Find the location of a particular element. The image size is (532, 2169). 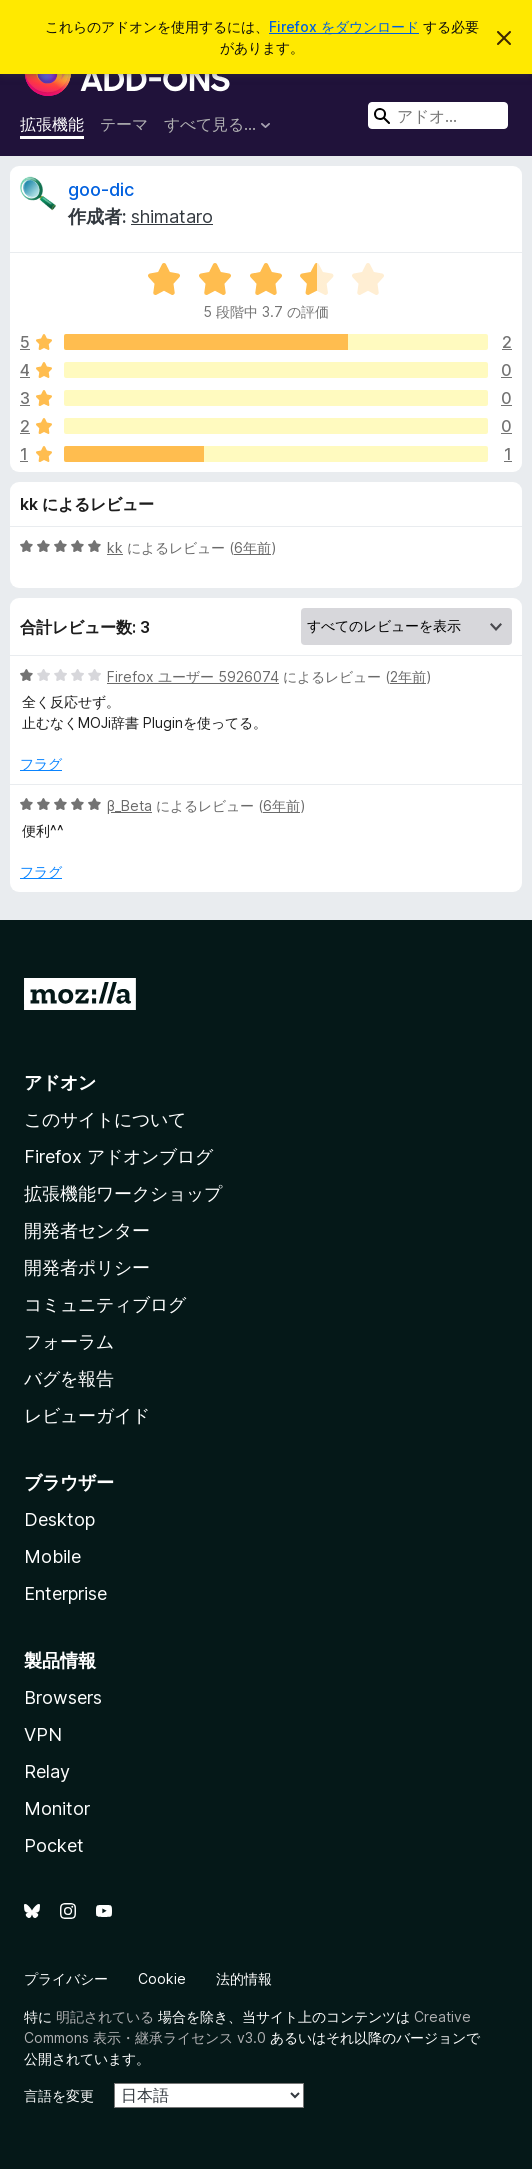

プライバシー is located at coordinates (66, 1978).